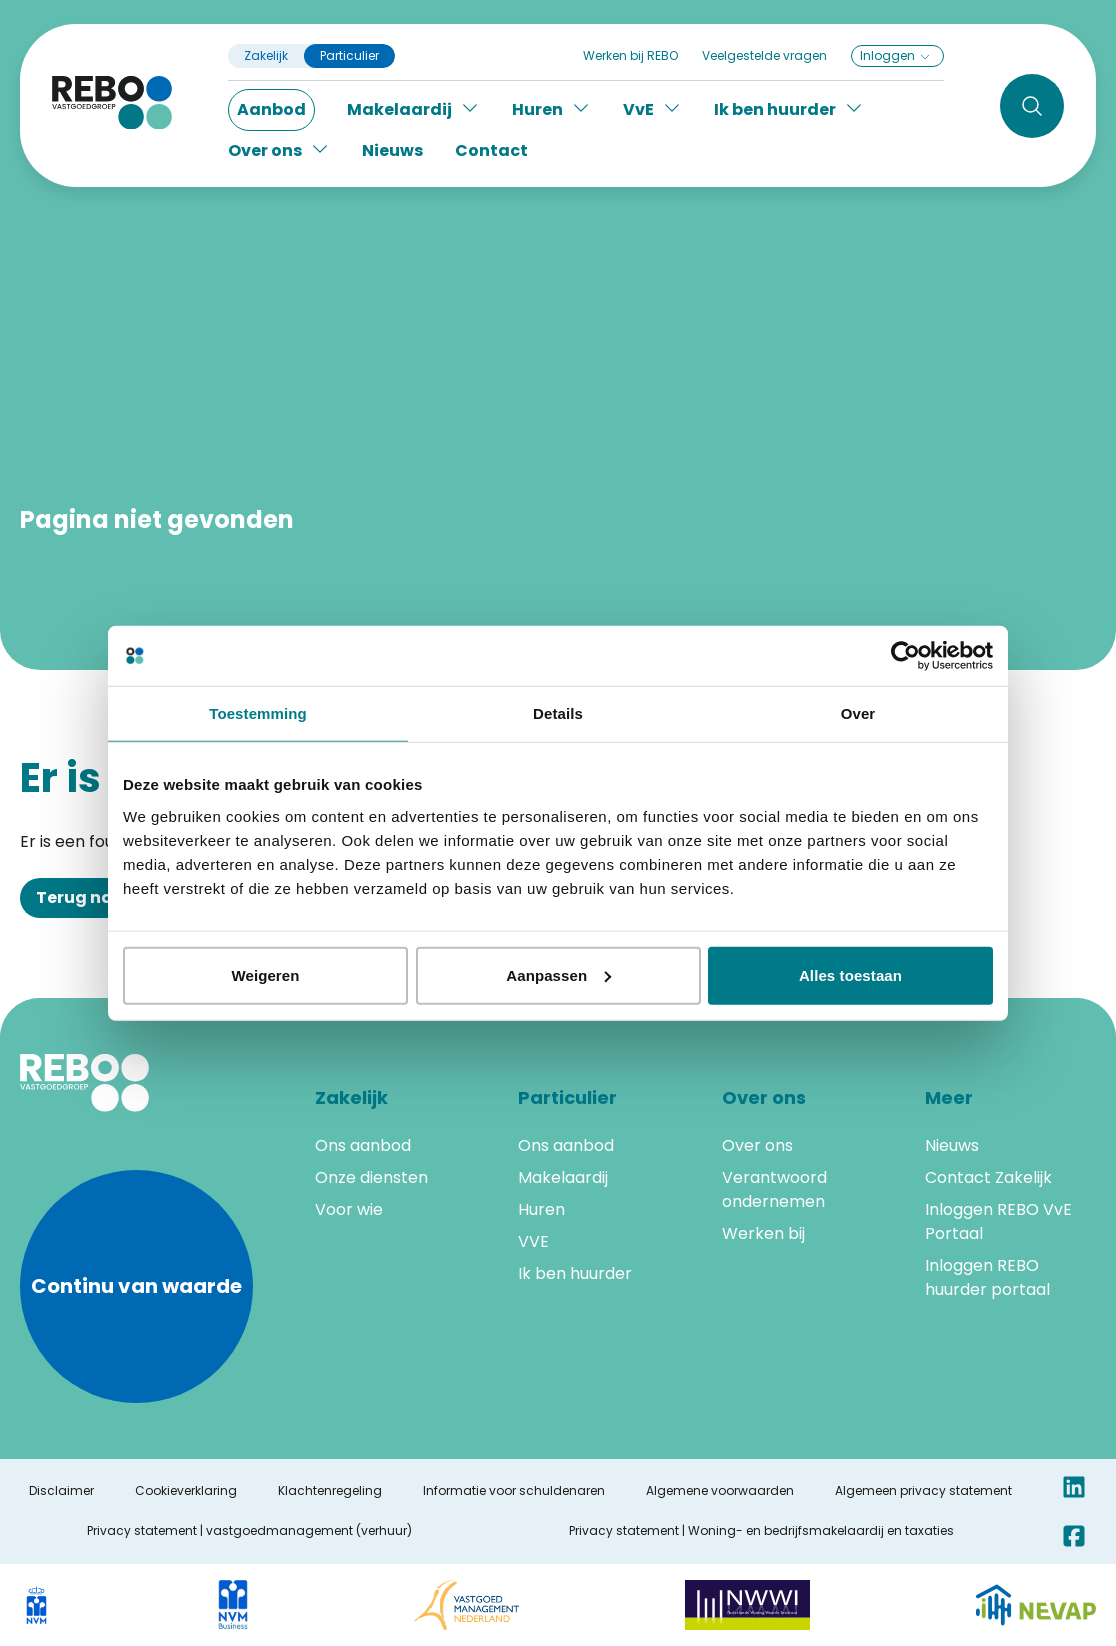 This screenshot has width=1116, height=1646. I want to click on Ons aanbod, so click(363, 1145).